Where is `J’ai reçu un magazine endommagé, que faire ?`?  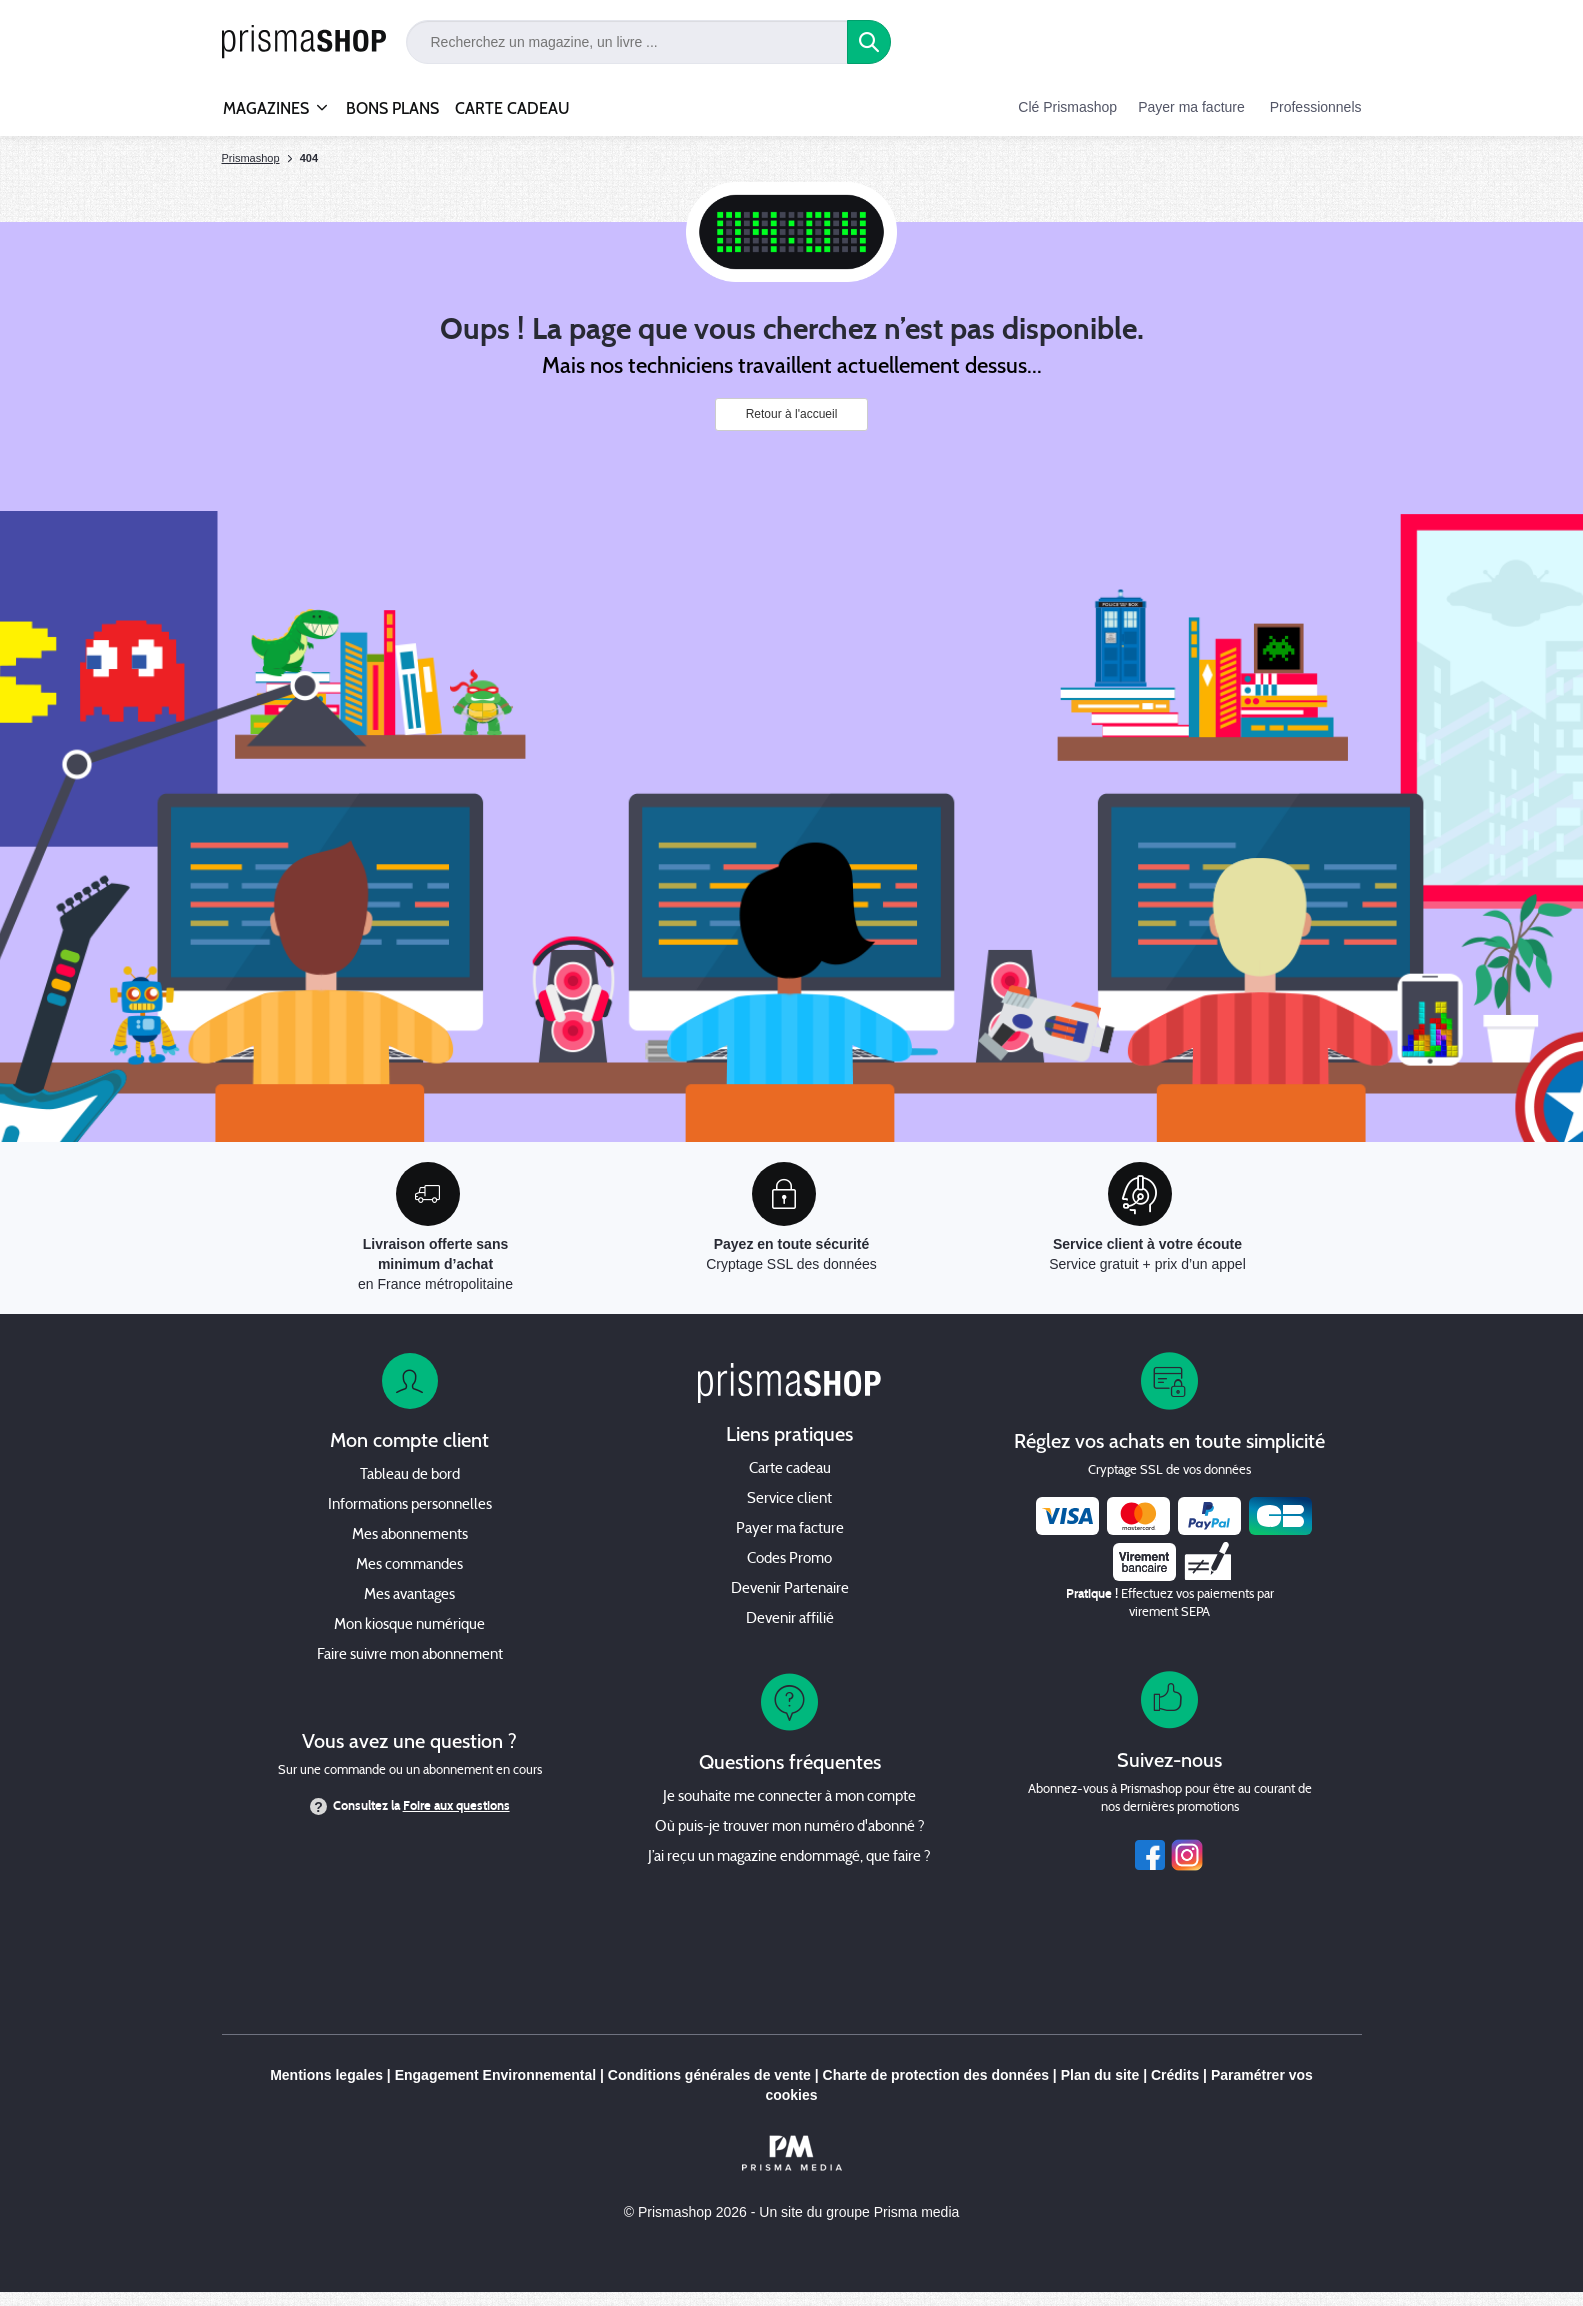 J’ai reçu un magazine endommagé, que faire ? is located at coordinates (789, 1857).